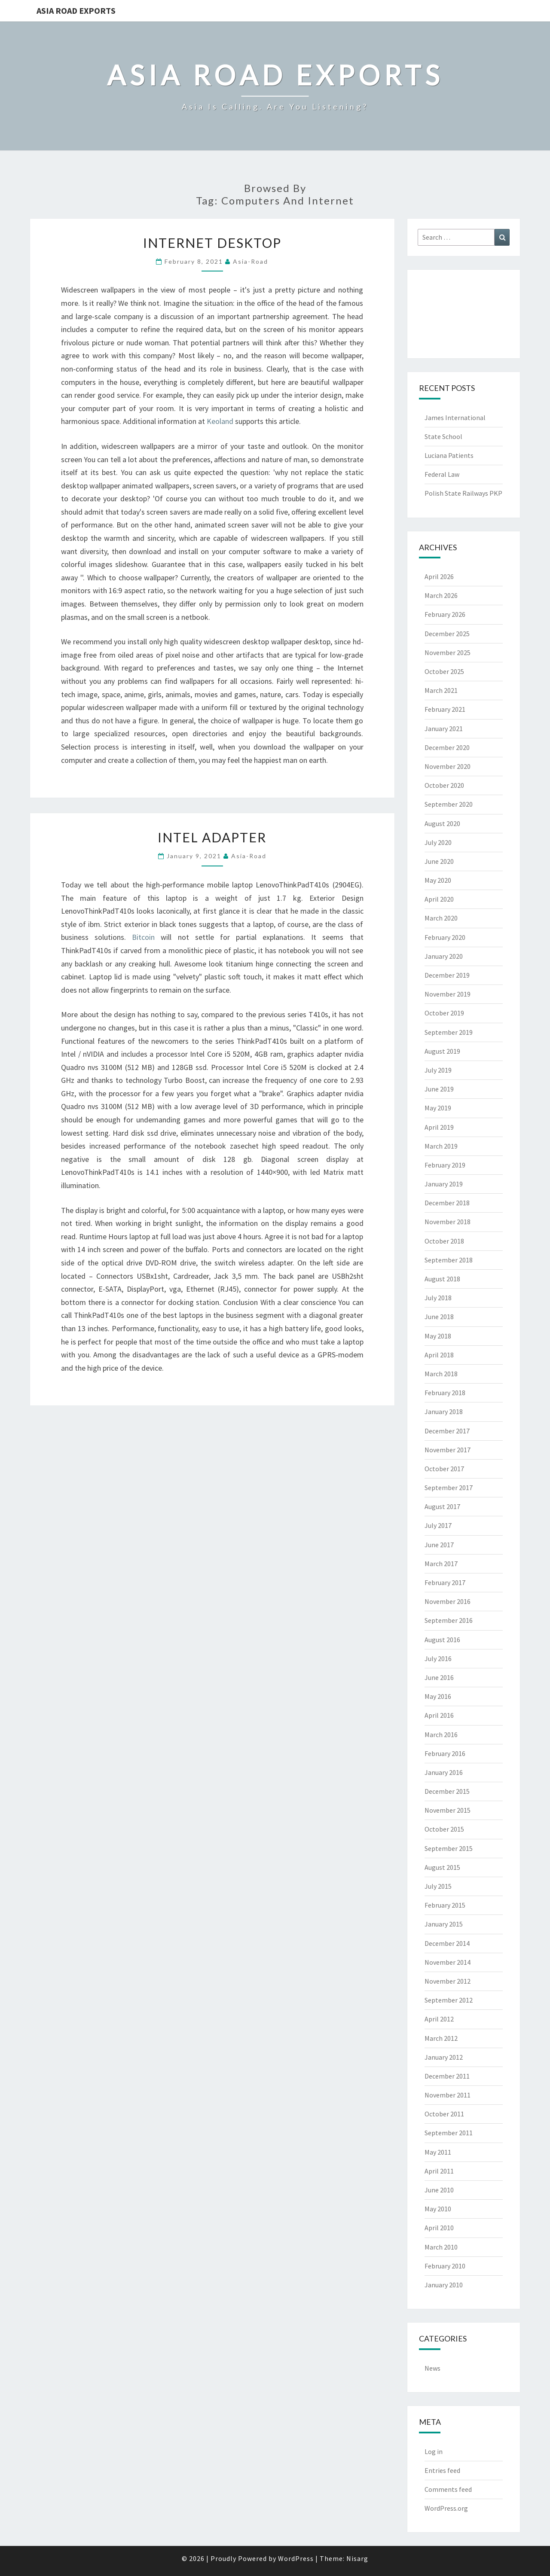 The height and width of the screenshot is (2576, 550). Describe the element at coordinates (438, 2208) in the screenshot. I see `May 2010` at that location.